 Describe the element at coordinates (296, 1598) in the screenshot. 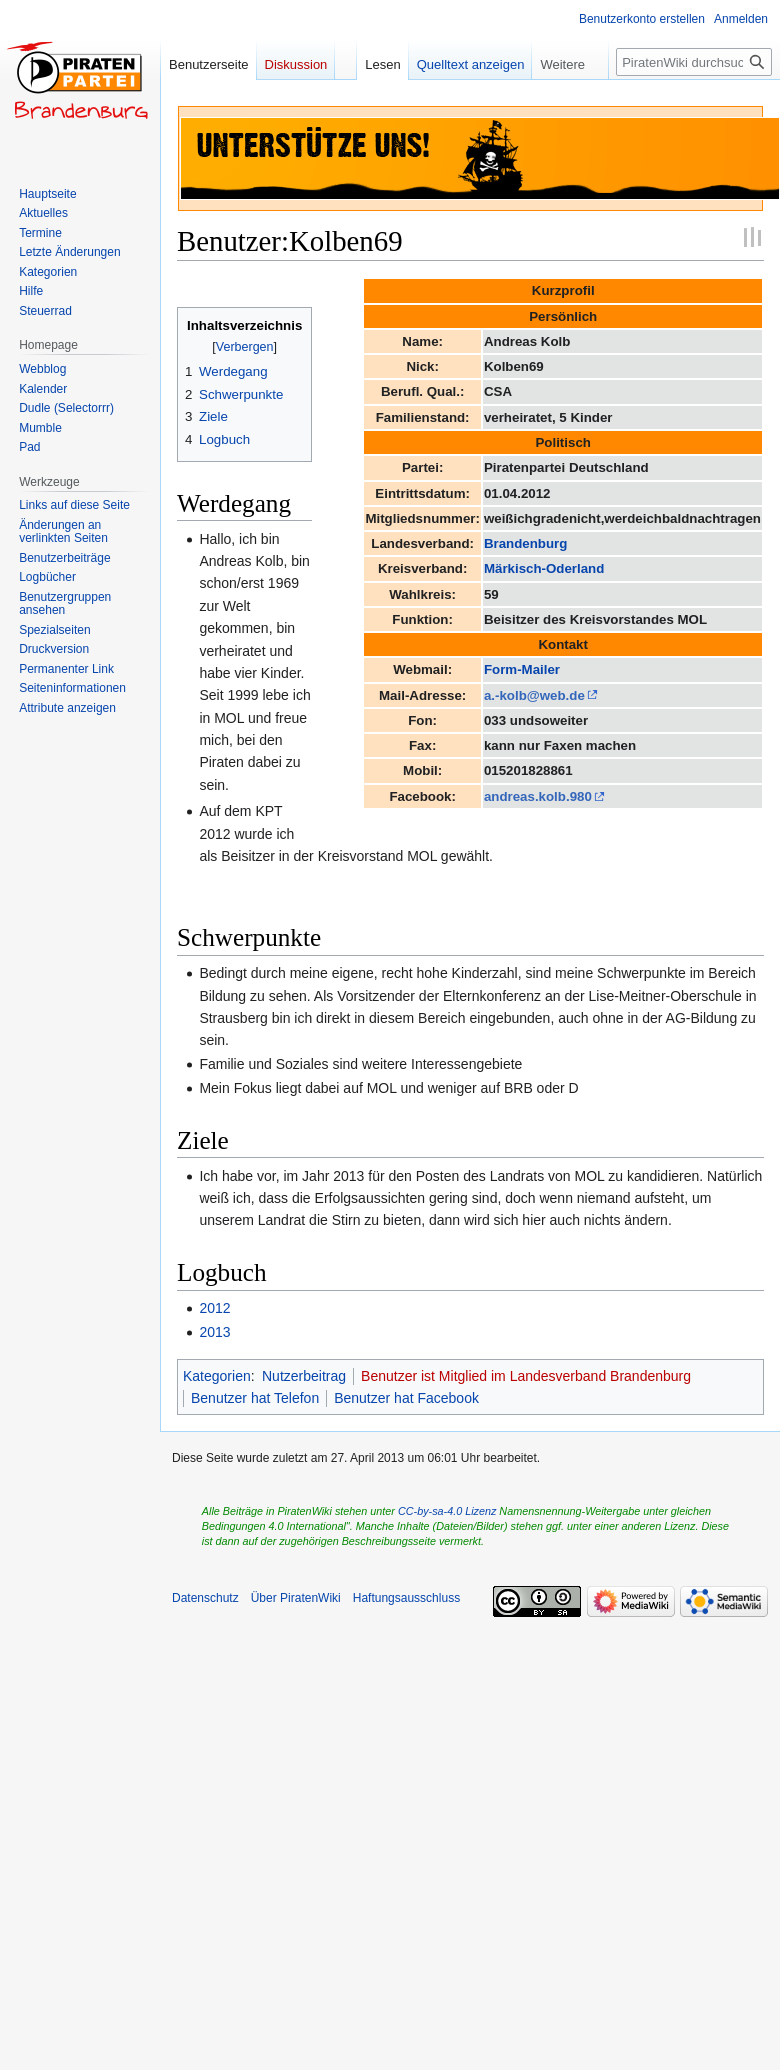

I see `Über PiratenWiki` at that location.